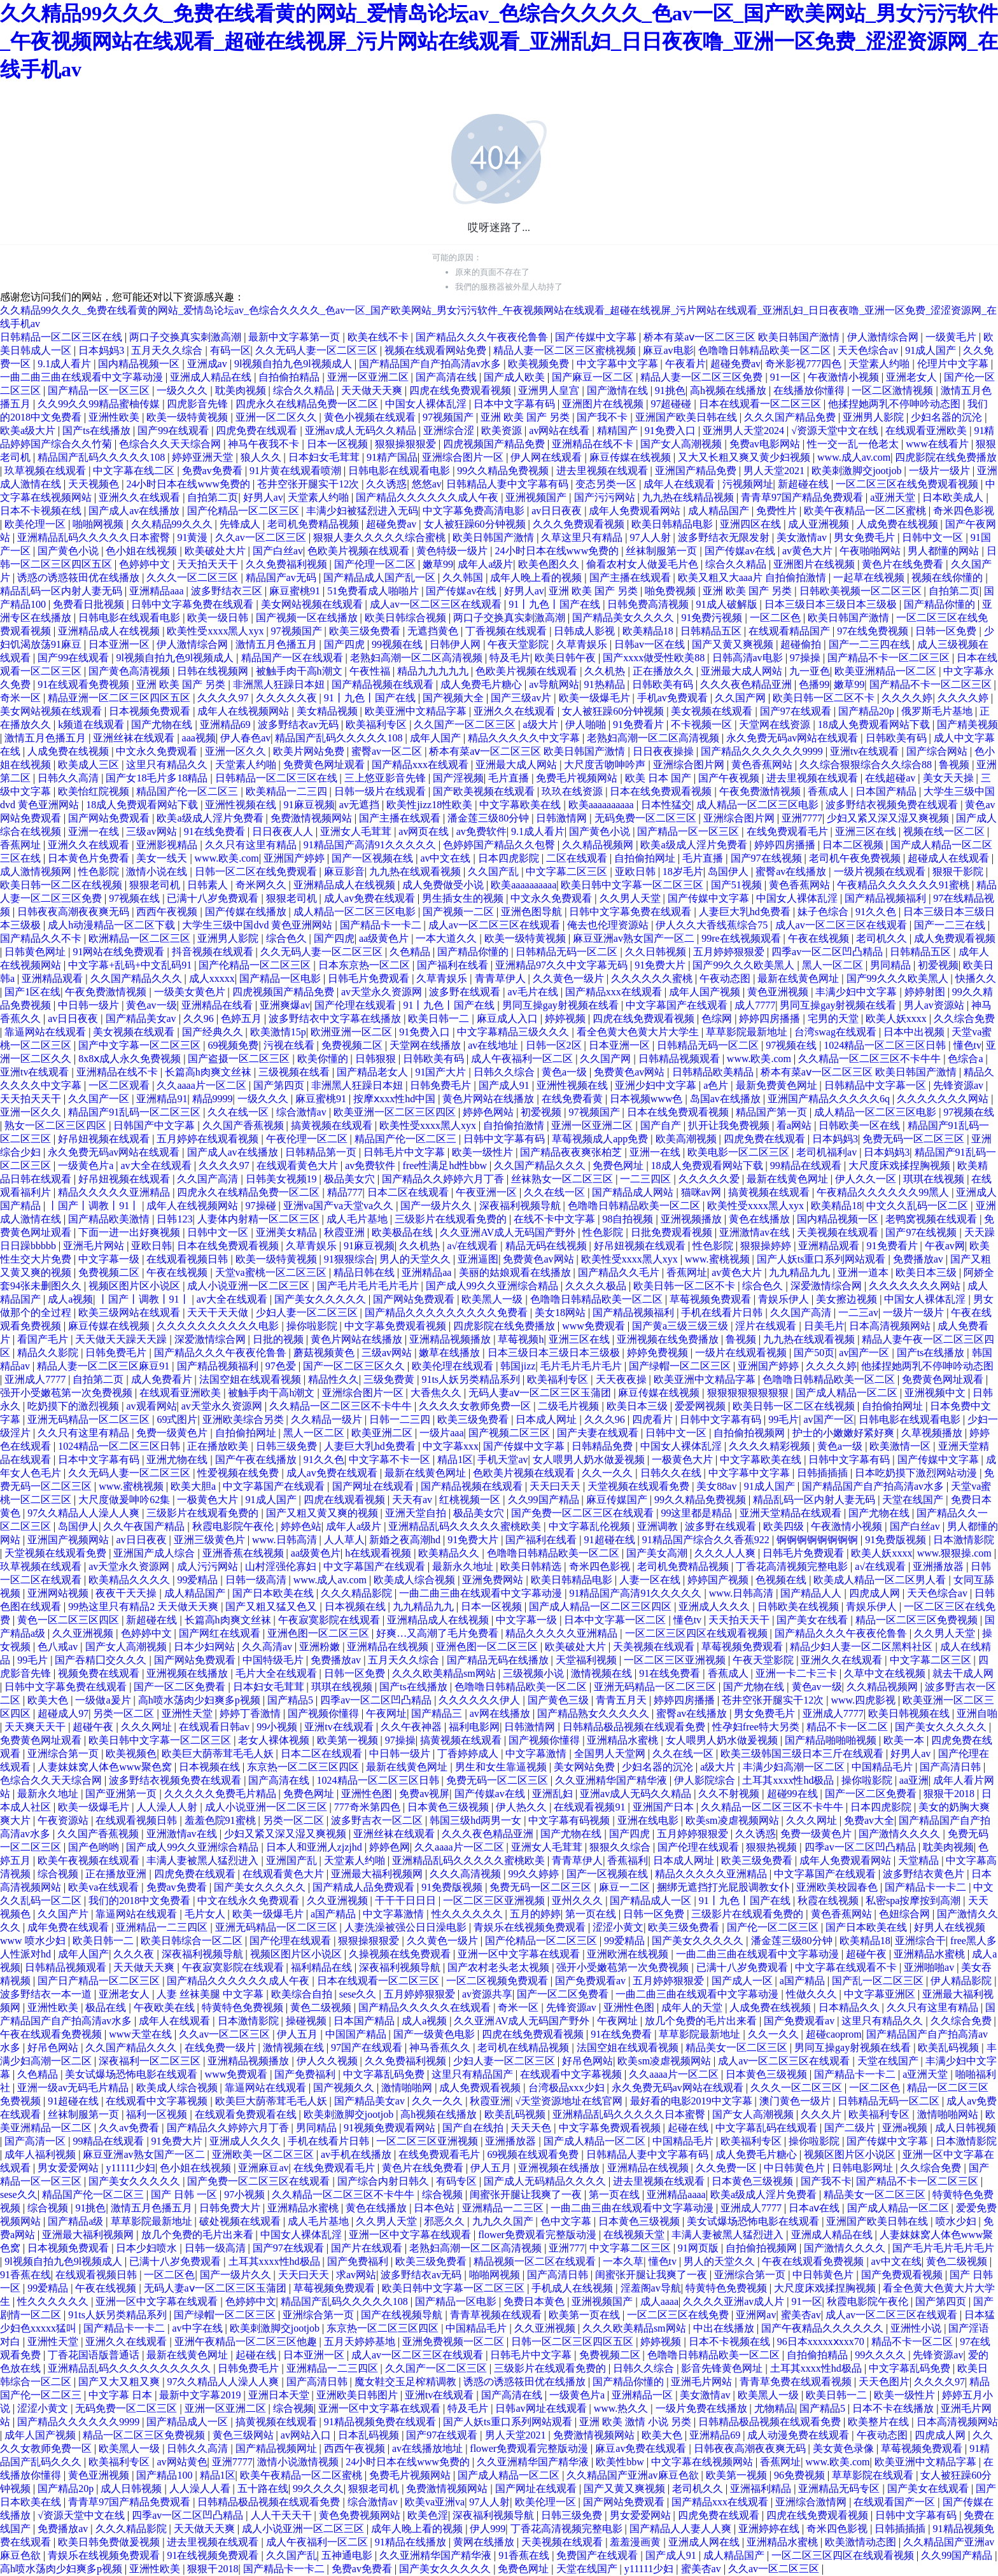 The image size is (998, 2576). What do you see at coordinates (727, 2167) in the screenshot?
I see `久久免费一区` at bounding box center [727, 2167].